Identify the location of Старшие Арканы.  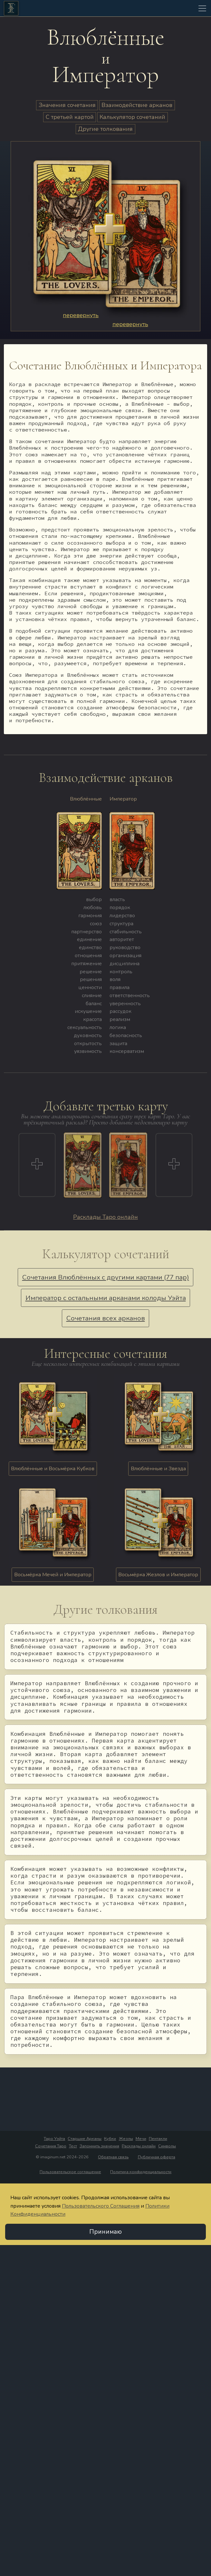
(84, 2139).